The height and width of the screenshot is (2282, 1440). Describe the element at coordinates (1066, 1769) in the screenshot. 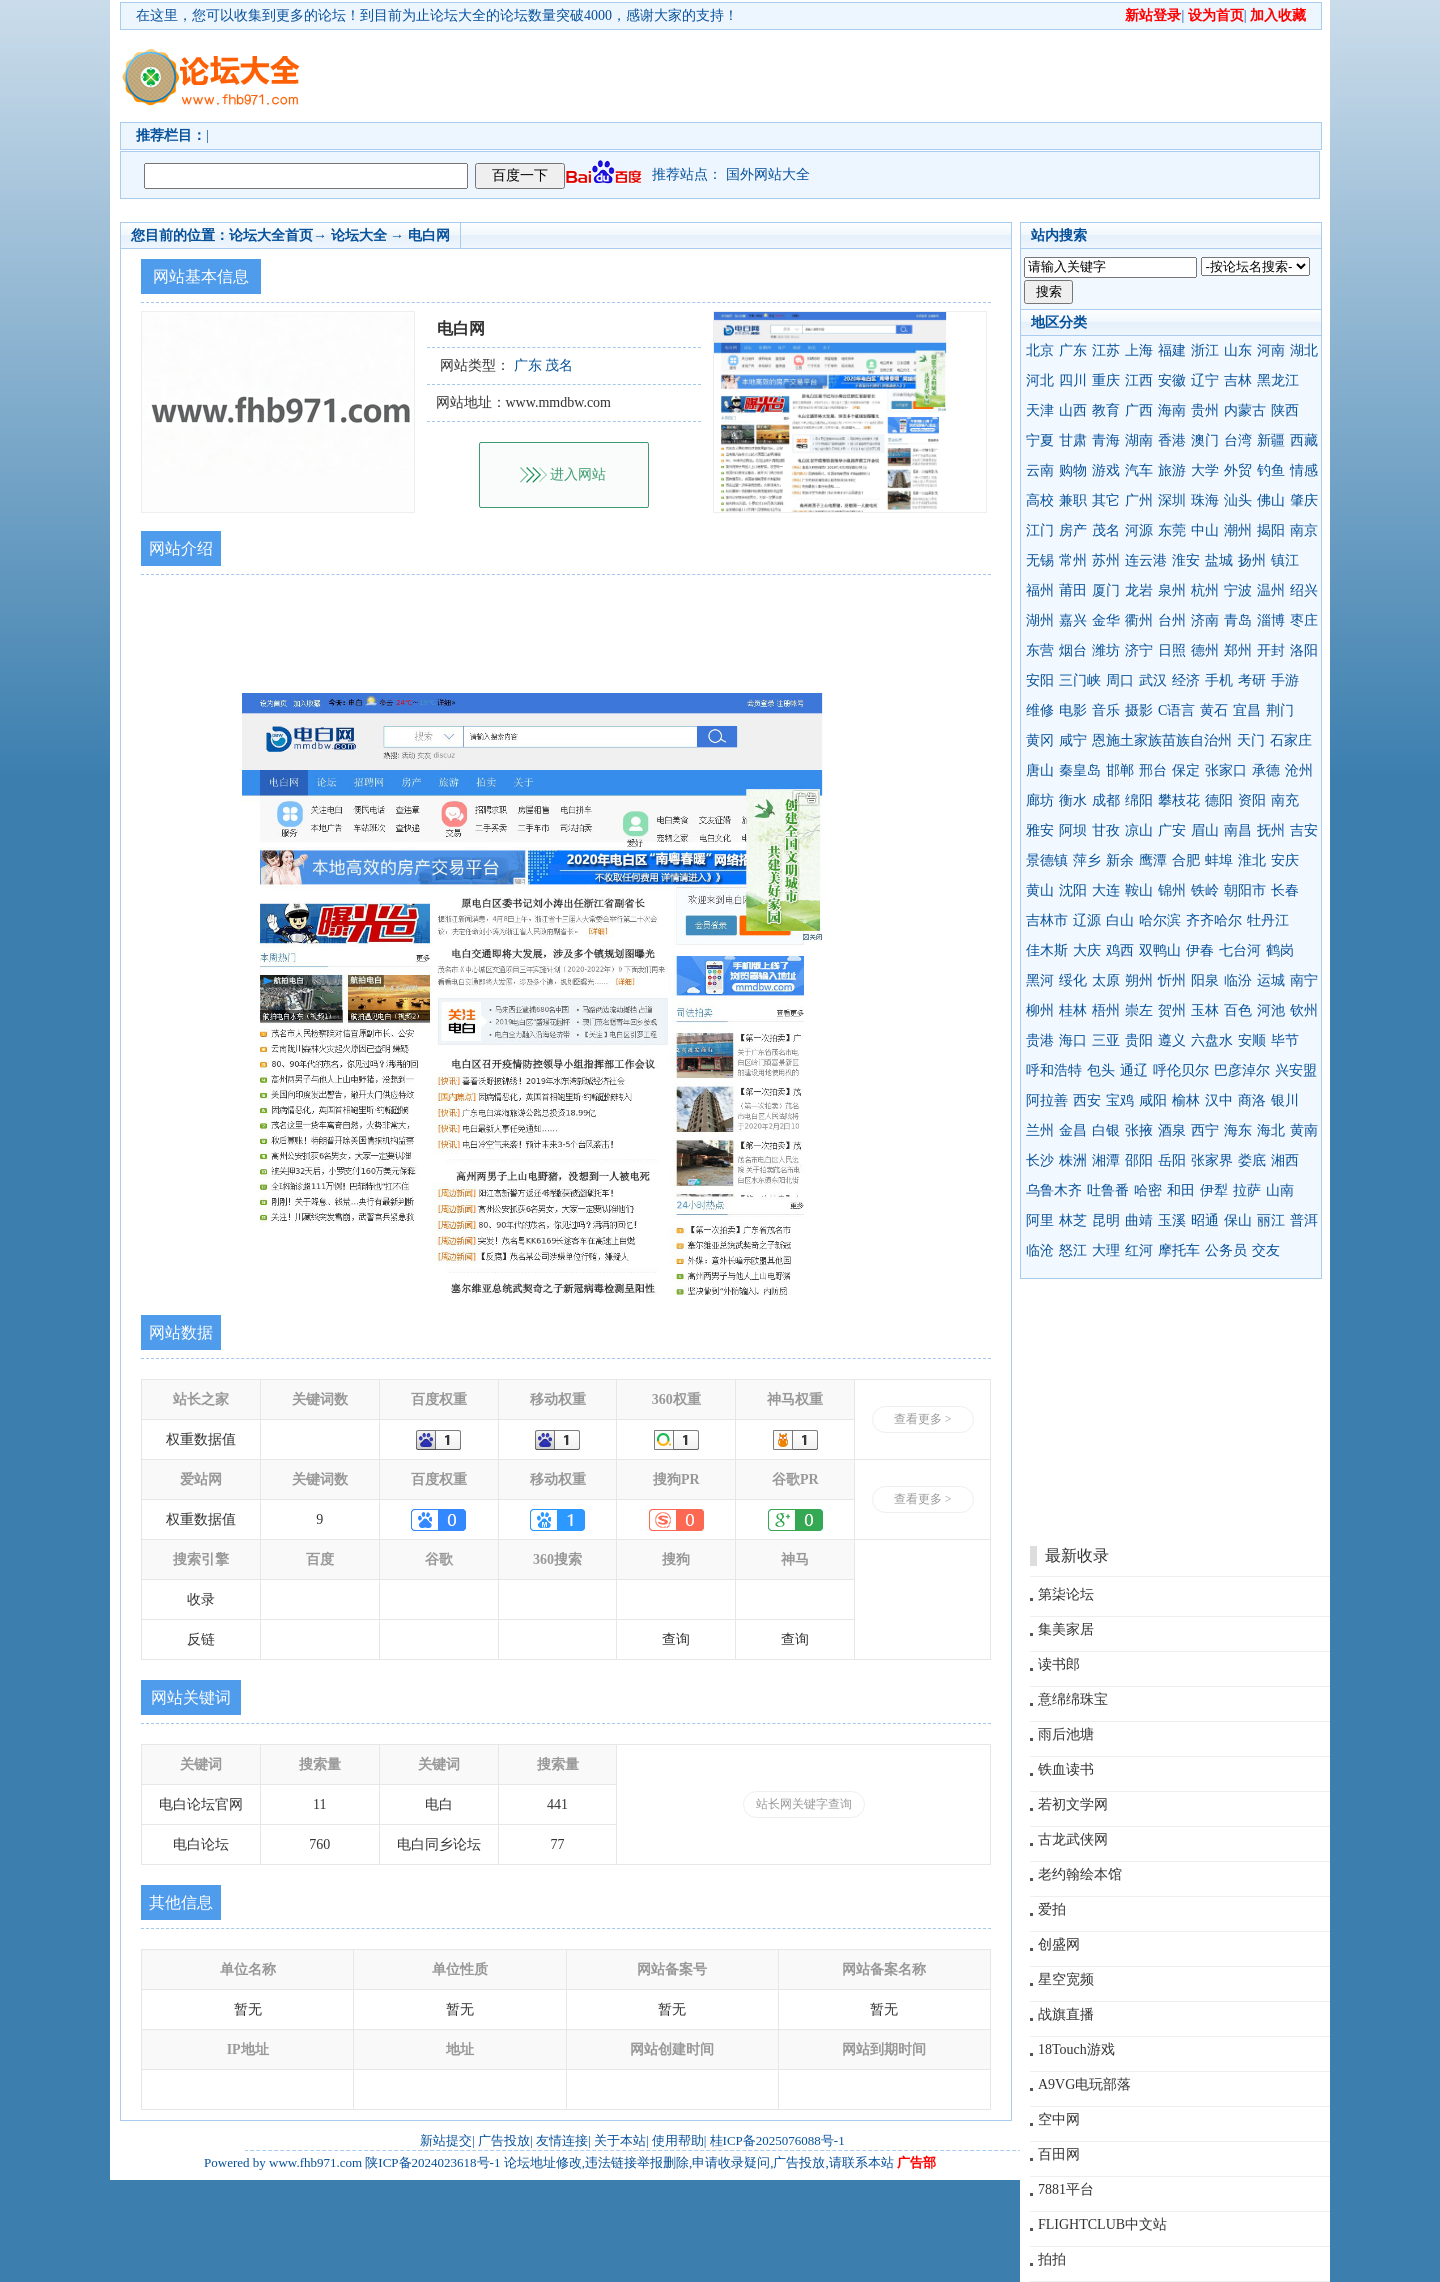

I see `铁血读书` at that location.